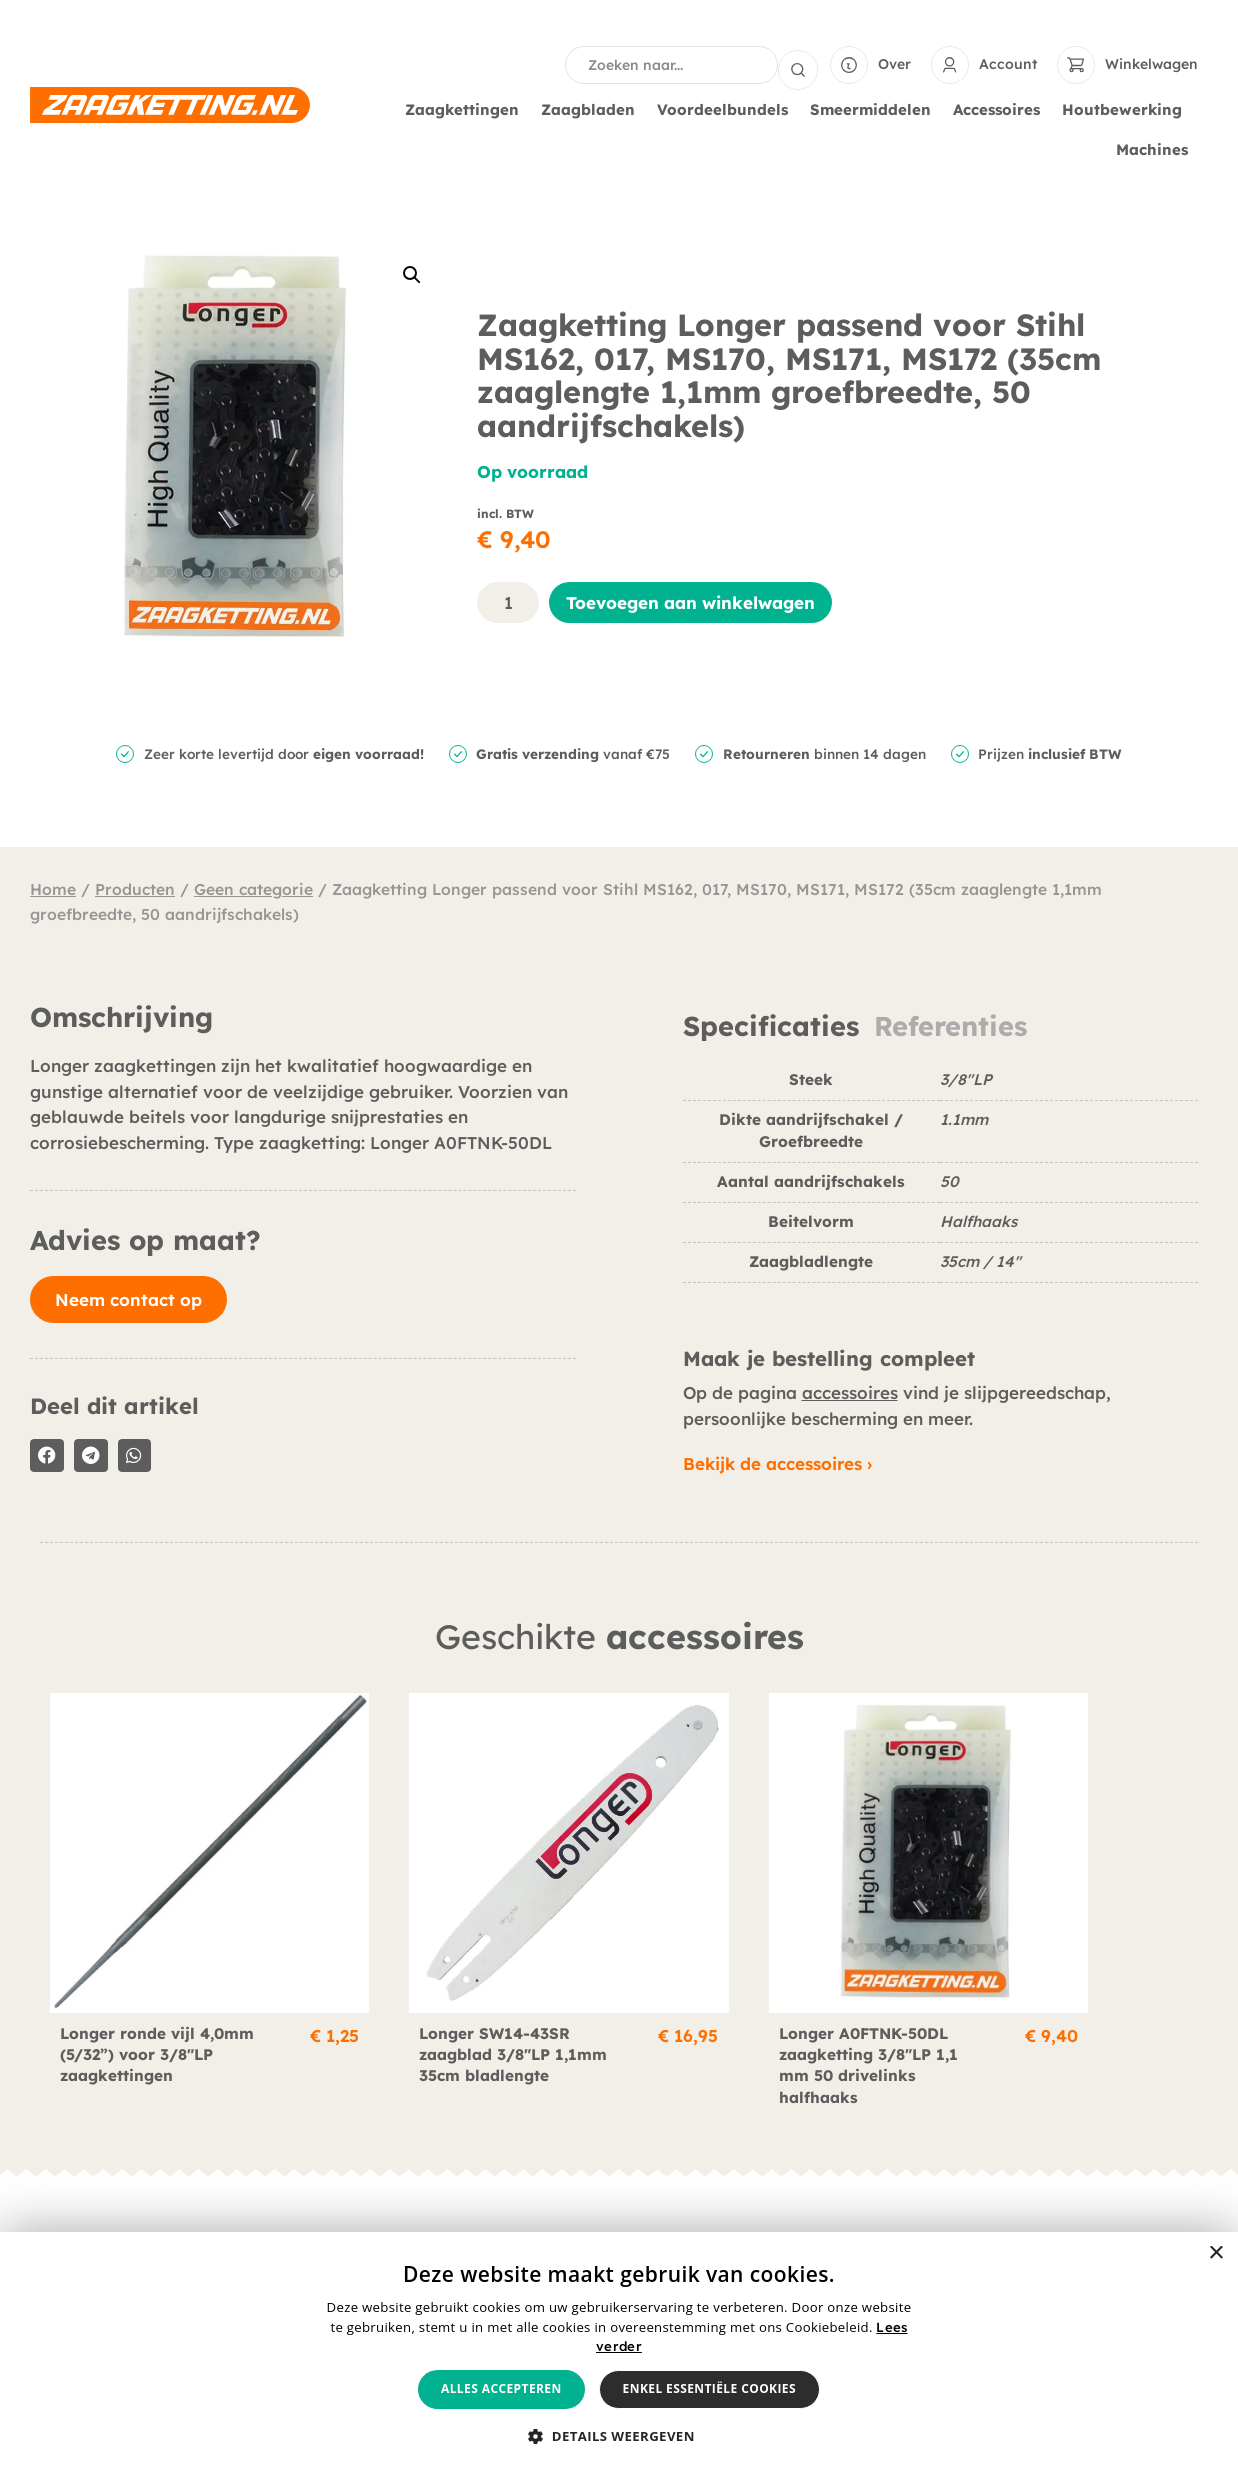  Describe the element at coordinates (727, 108) in the screenshot. I see `Voordeelbundels` at that location.